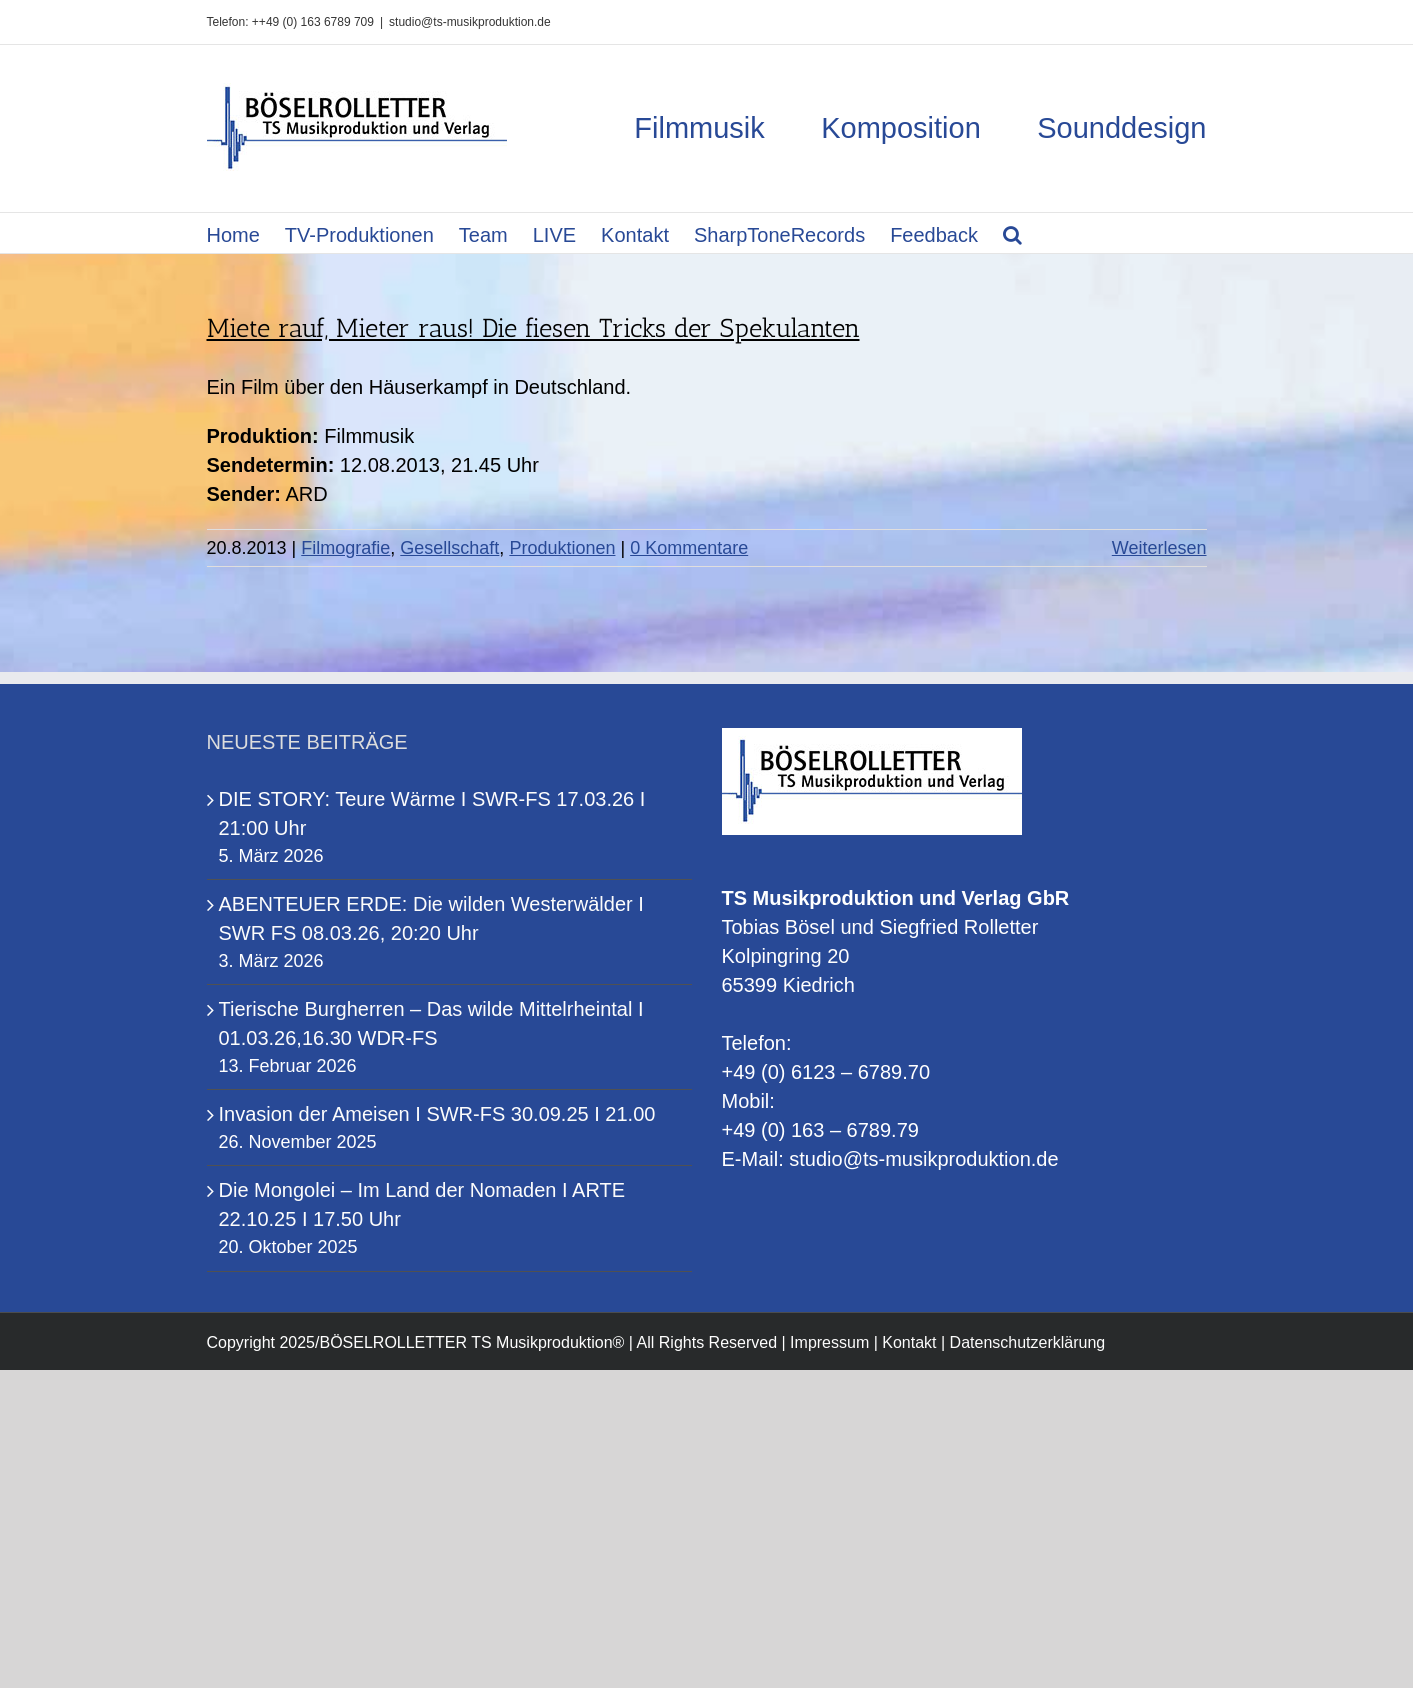 The height and width of the screenshot is (1688, 1413). What do you see at coordinates (470, 22) in the screenshot?
I see `studio@ts-musikproduktion.de` at bounding box center [470, 22].